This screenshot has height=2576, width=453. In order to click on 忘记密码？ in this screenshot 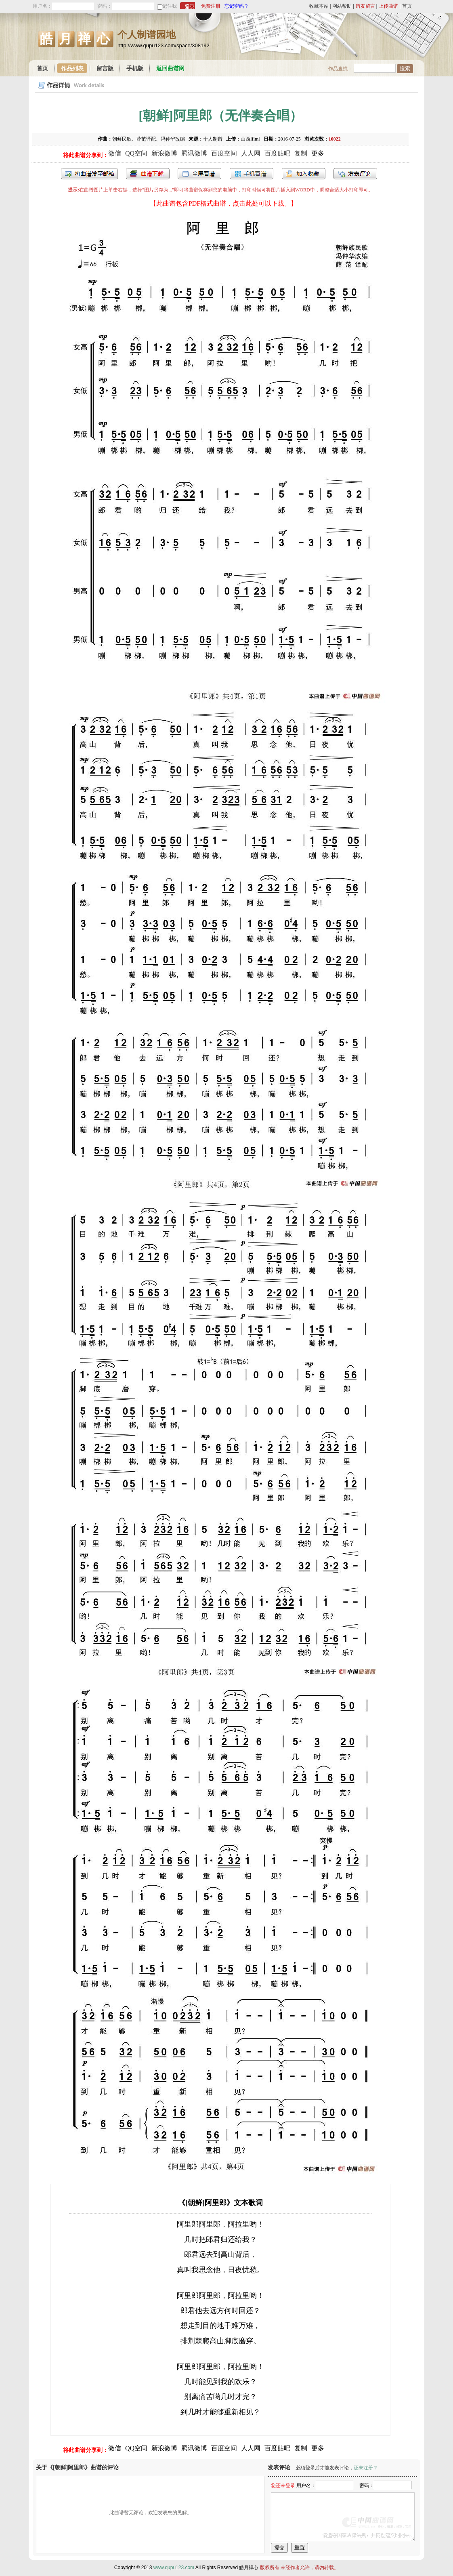, I will do `click(236, 6)`.